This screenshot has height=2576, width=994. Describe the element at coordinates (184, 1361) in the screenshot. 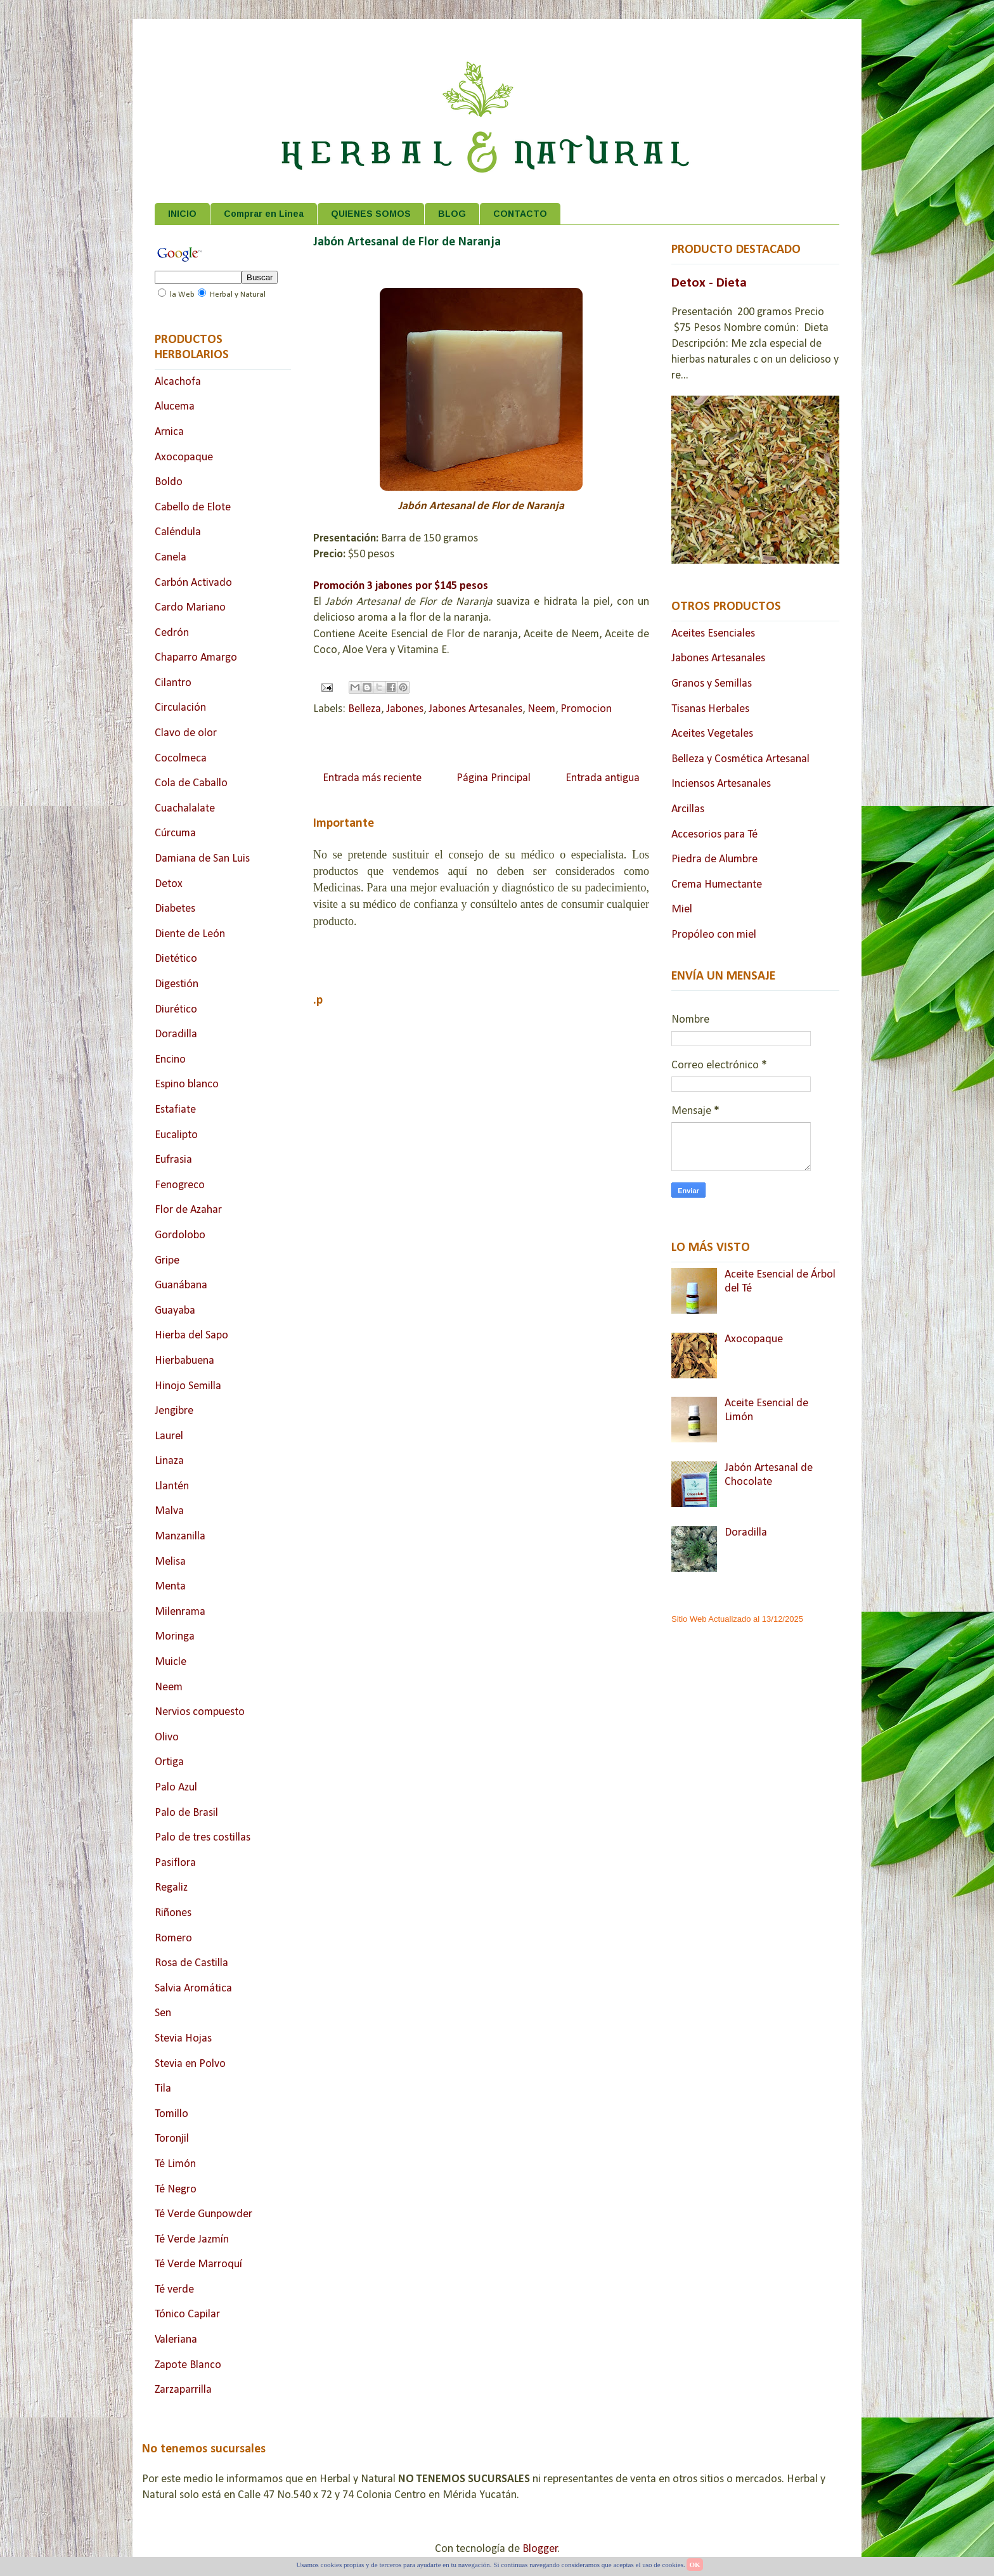

I see `Hierbabuena` at that location.